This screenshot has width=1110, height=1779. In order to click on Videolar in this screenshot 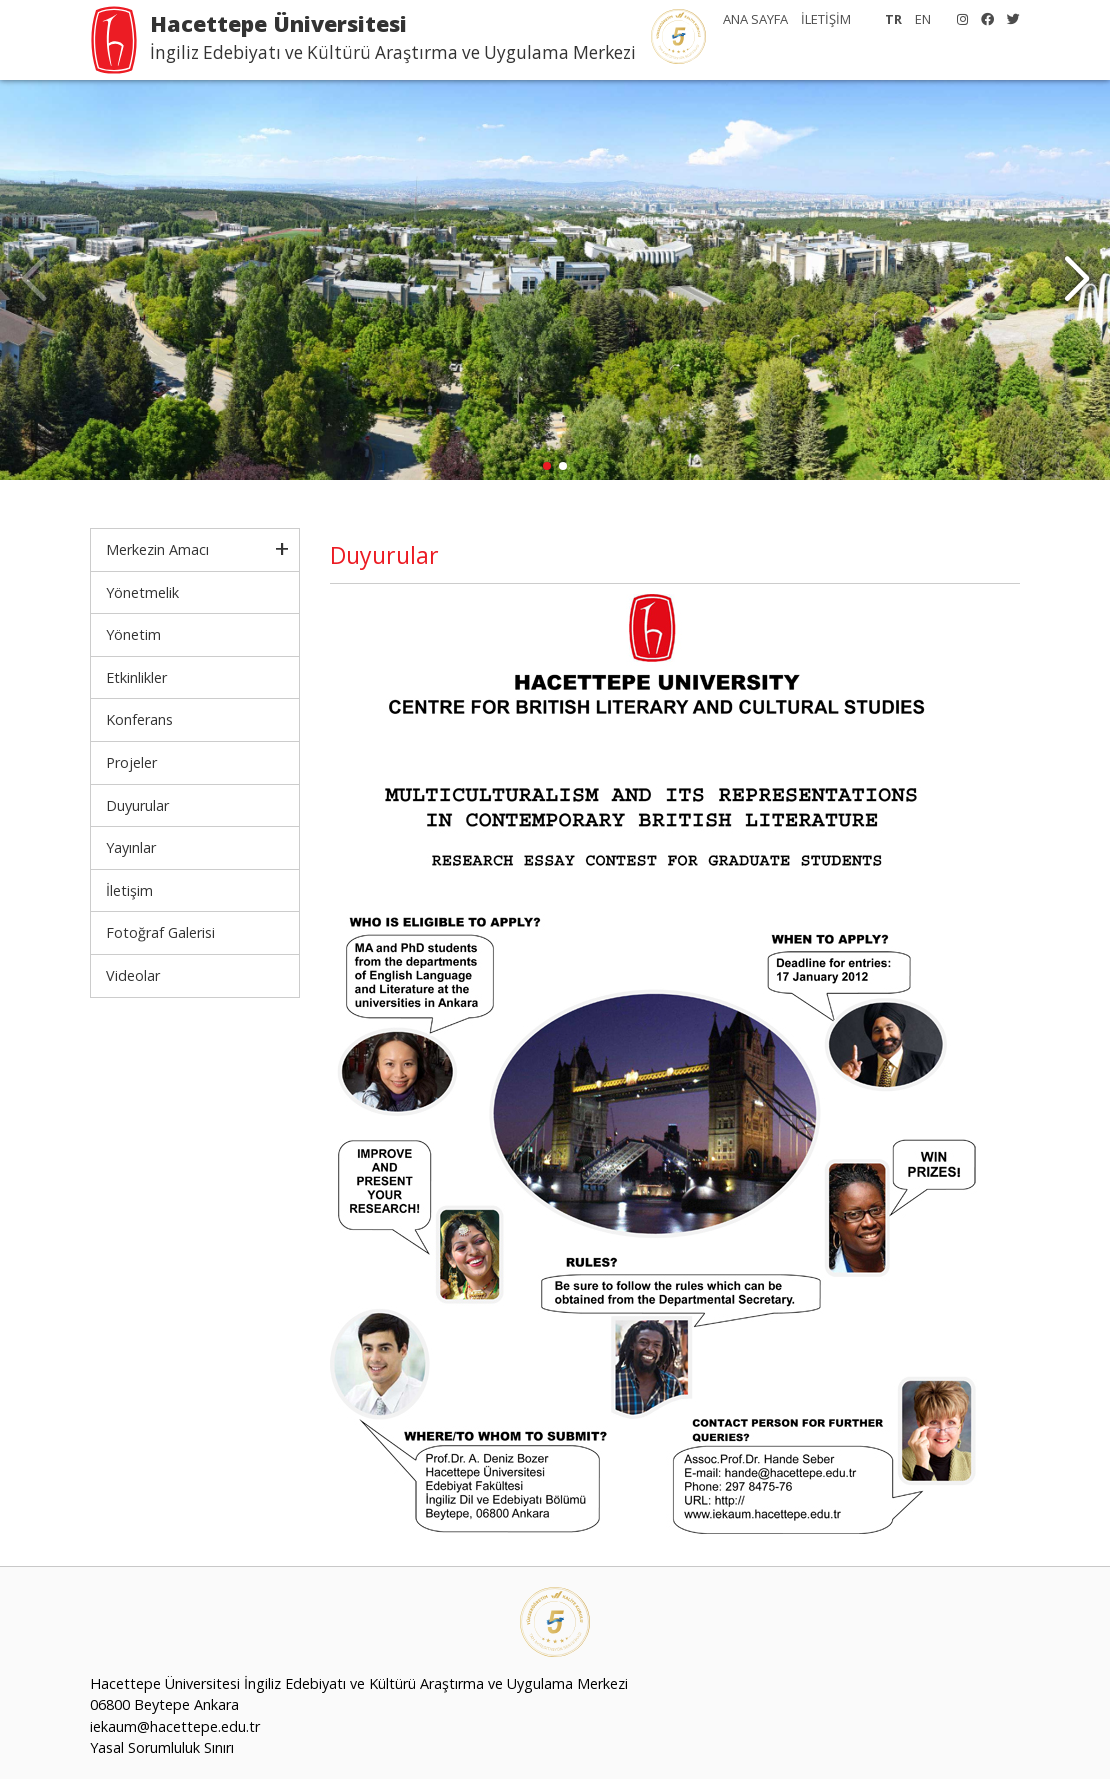, I will do `click(133, 975)`.